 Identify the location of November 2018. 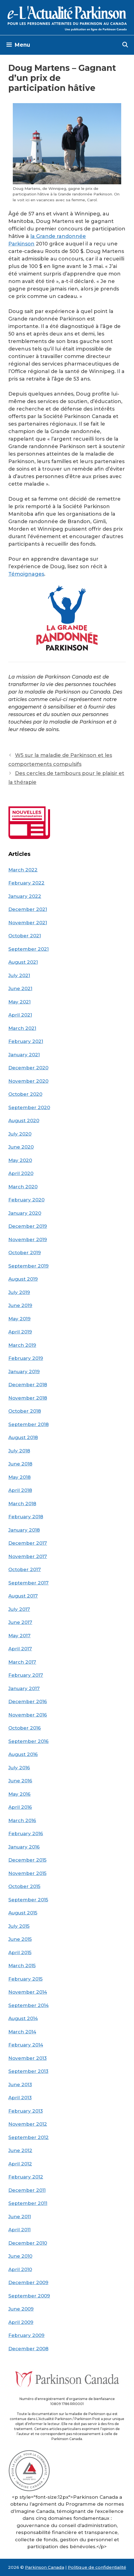
(27, 1398).